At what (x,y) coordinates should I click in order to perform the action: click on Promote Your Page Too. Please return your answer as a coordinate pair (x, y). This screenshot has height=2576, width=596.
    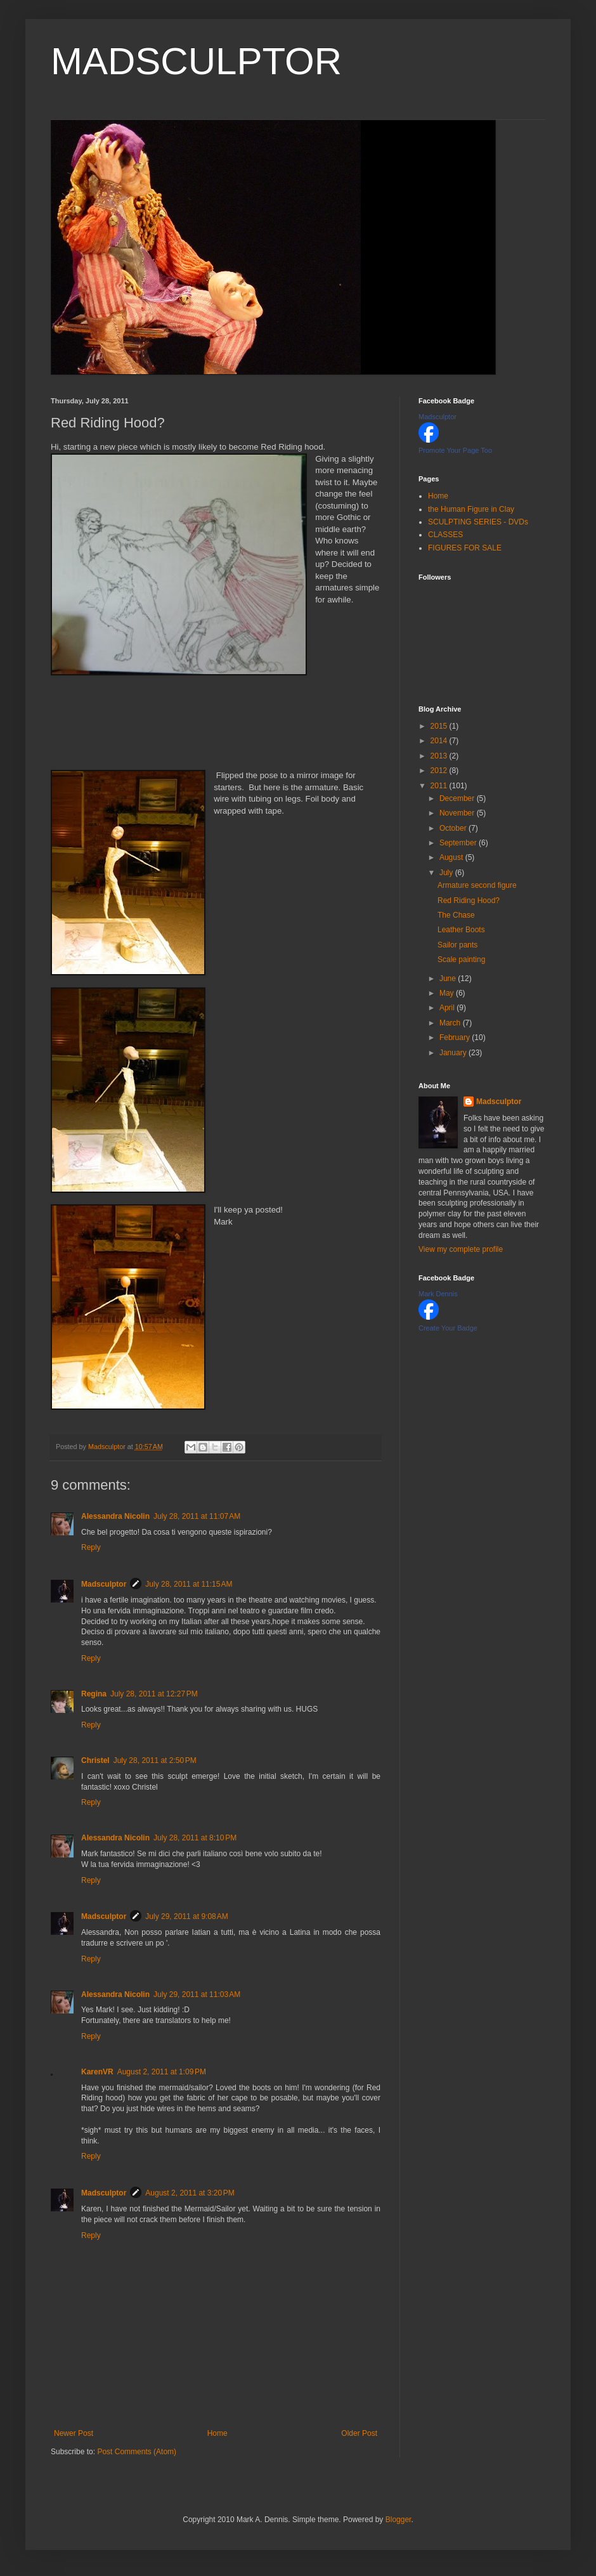
    Looking at the image, I should click on (455, 450).